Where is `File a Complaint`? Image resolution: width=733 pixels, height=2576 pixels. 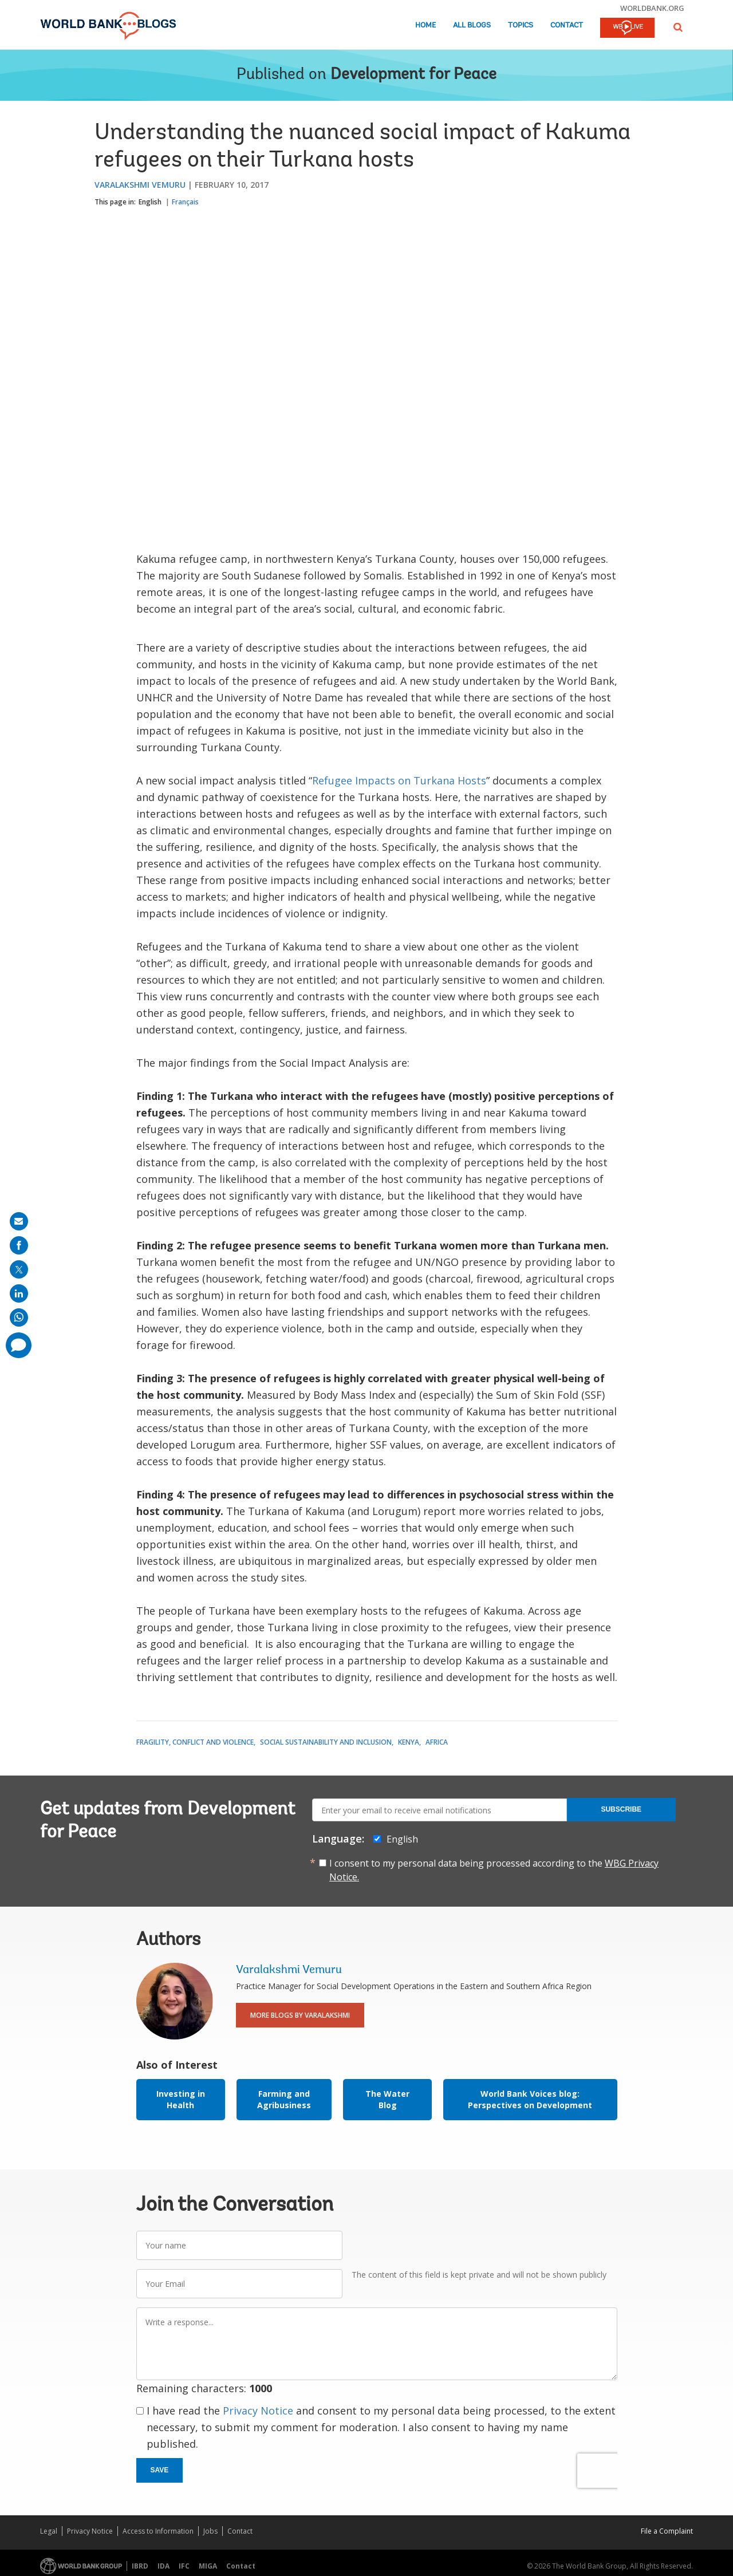 File a Complaint is located at coordinates (667, 2531).